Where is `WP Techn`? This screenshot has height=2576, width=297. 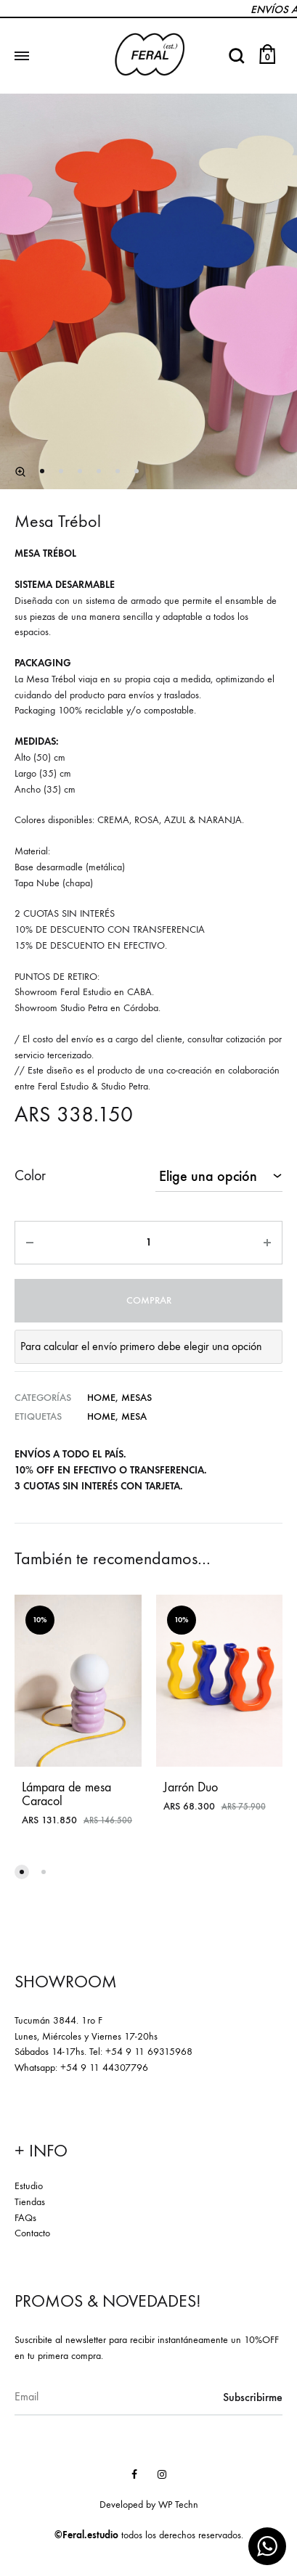
WP Techn is located at coordinates (178, 2504).